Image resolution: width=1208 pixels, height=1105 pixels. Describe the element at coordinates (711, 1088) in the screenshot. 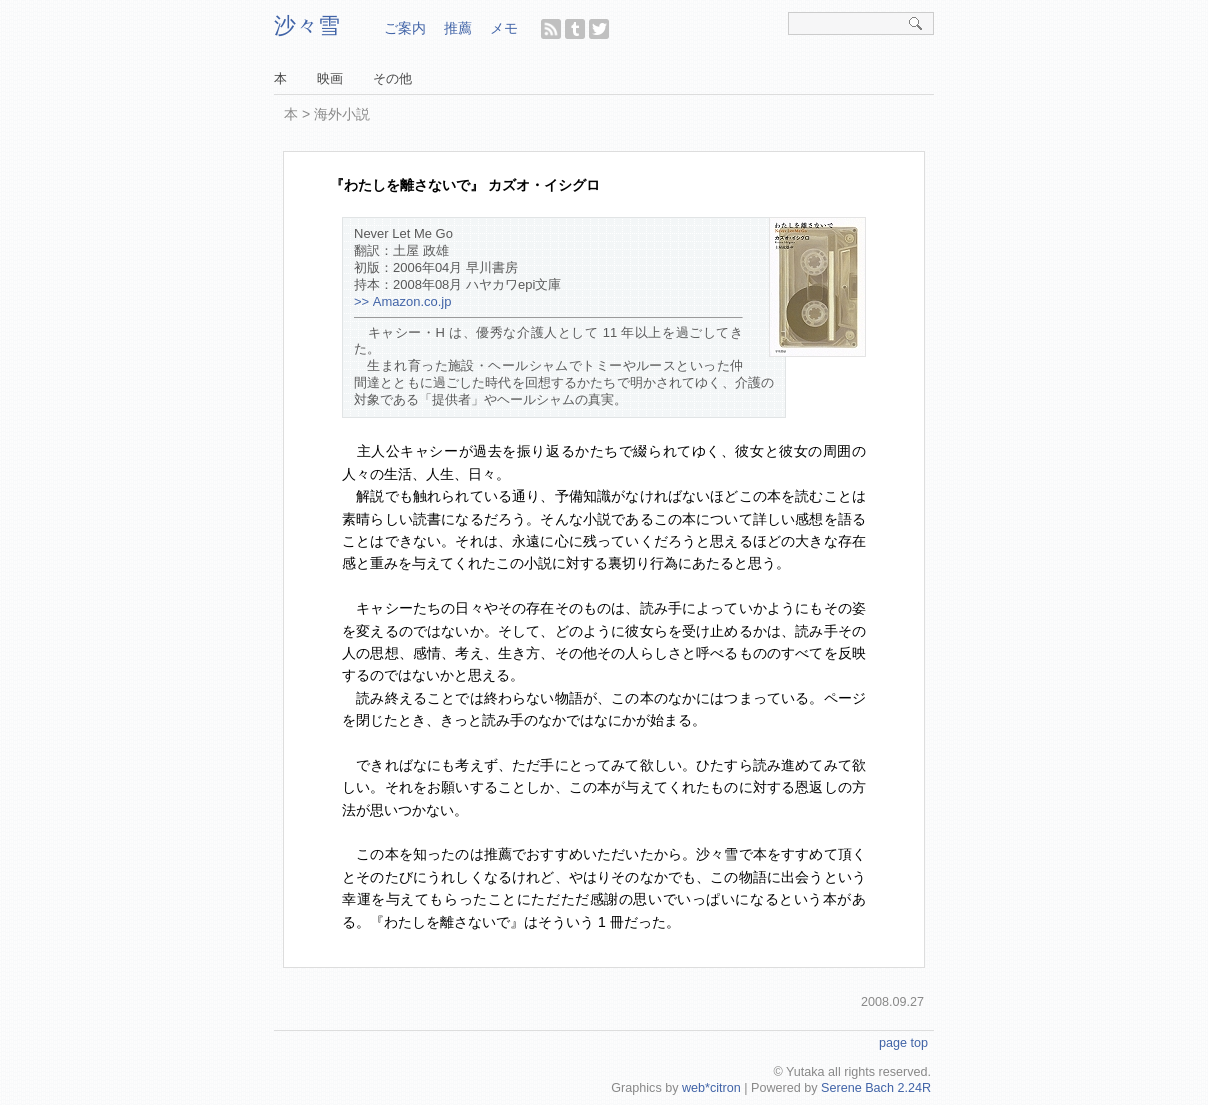

I see `web*citron` at that location.